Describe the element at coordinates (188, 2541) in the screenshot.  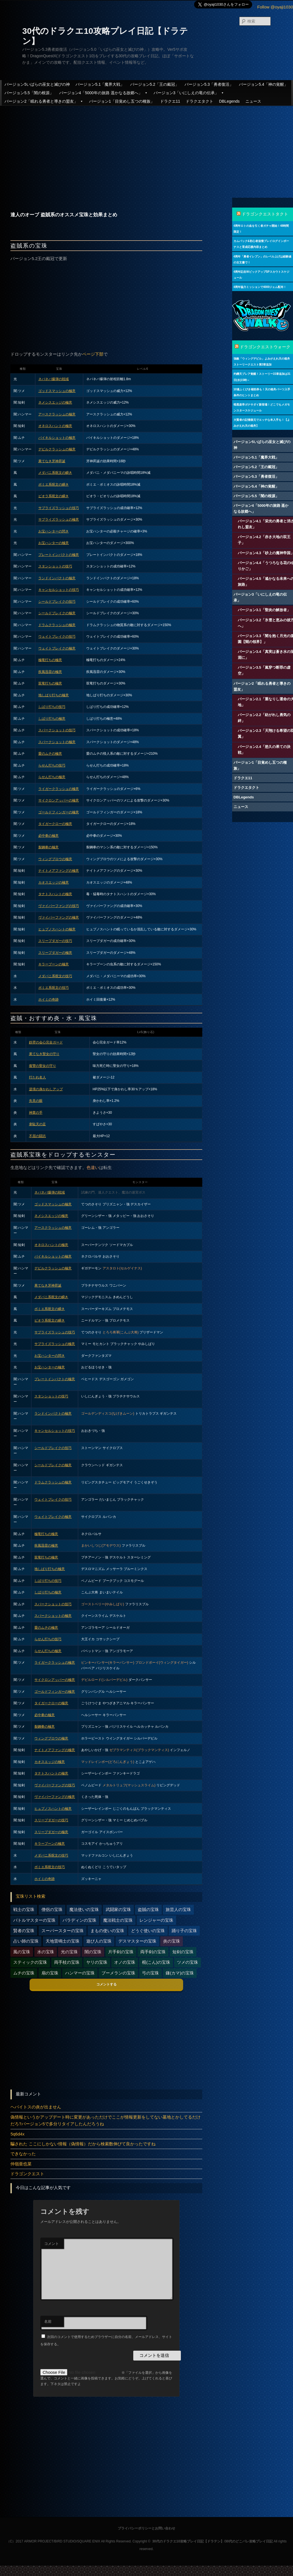
I see `30代のドラクエ10攻略プレイ日記【ドラテン】` at that location.